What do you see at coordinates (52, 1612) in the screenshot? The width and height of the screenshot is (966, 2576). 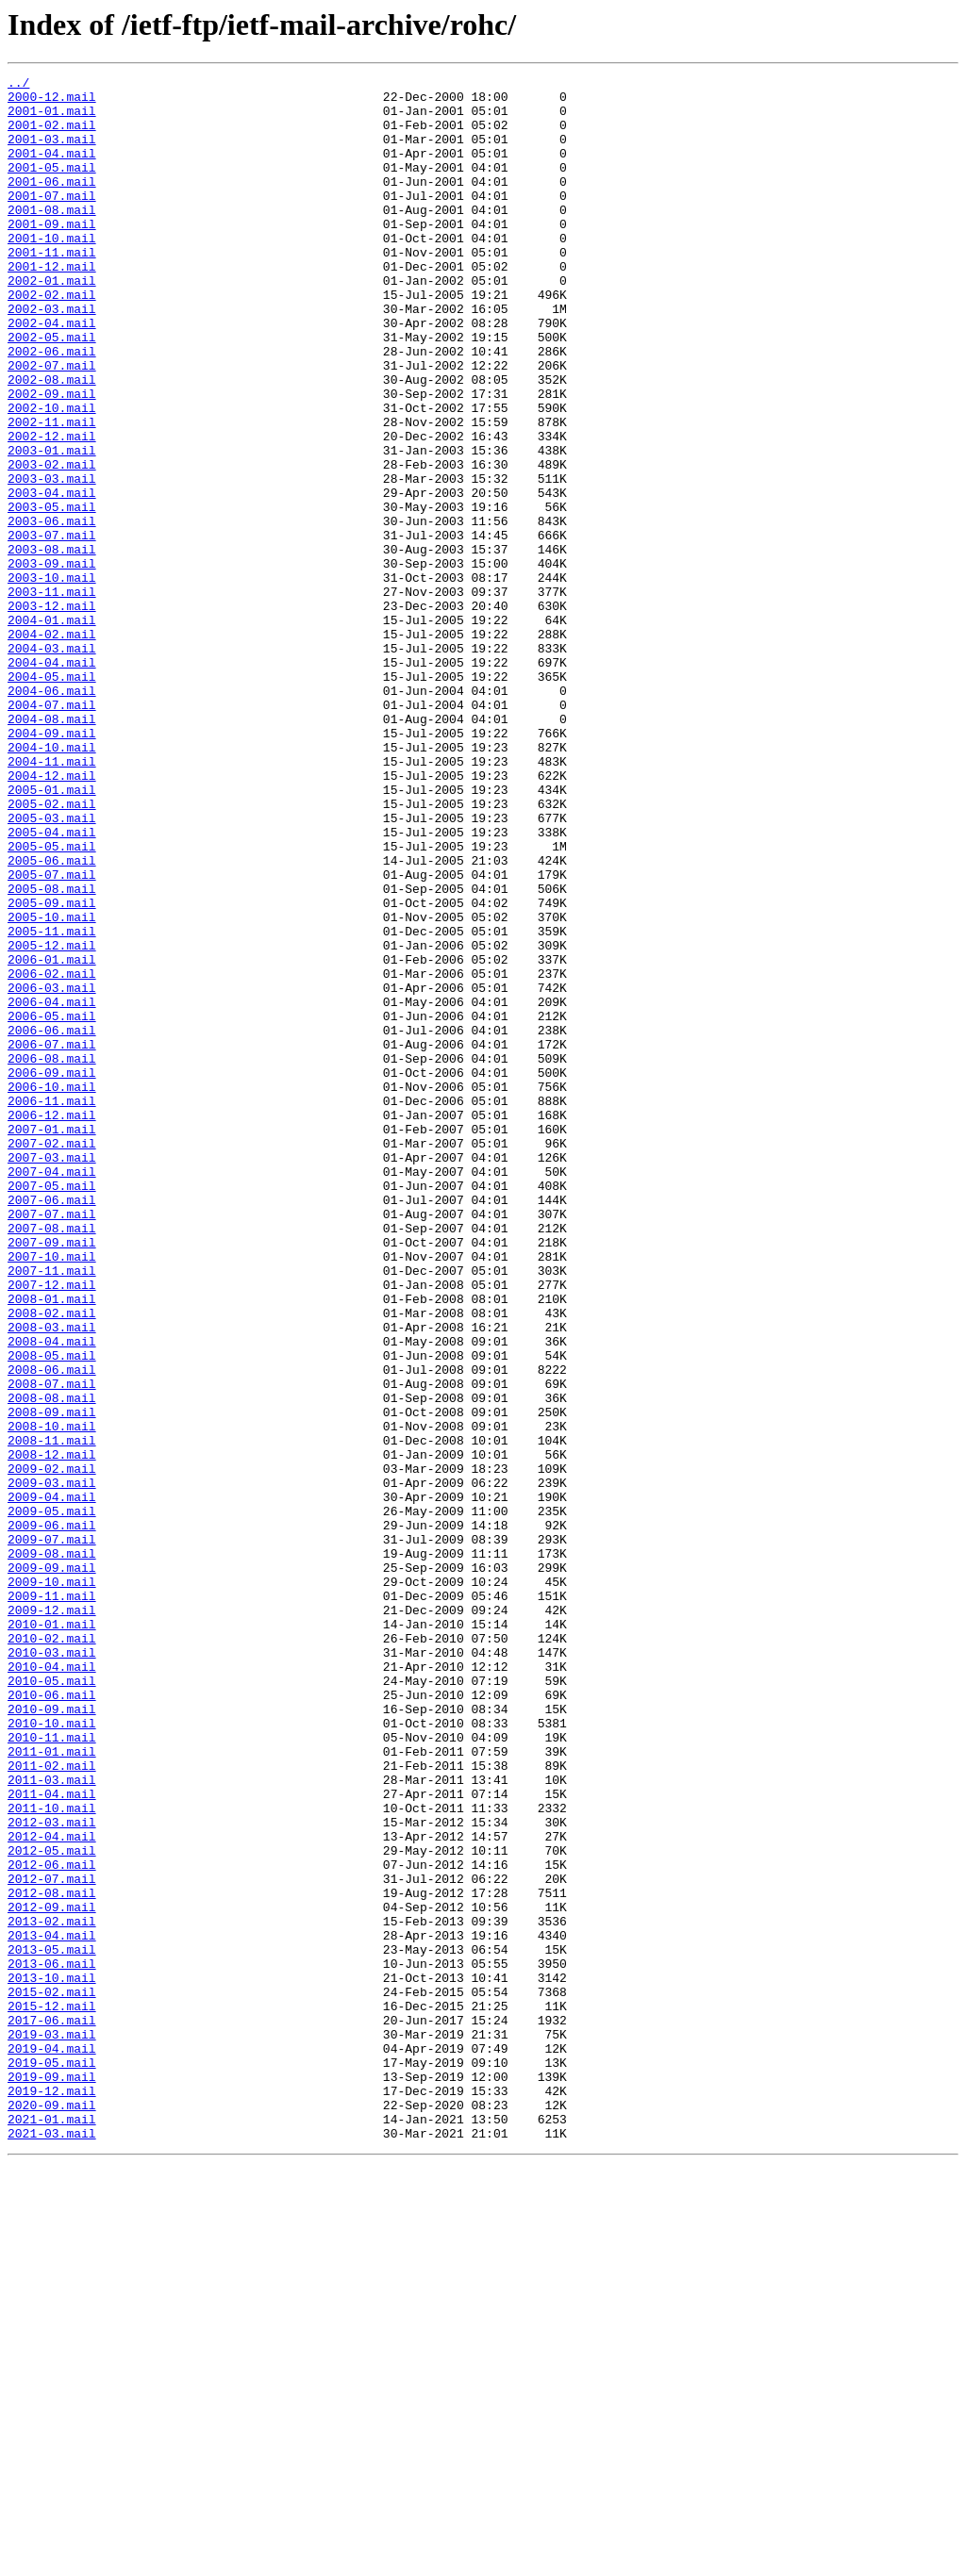 I see `2008-05.mail` at bounding box center [52, 1612].